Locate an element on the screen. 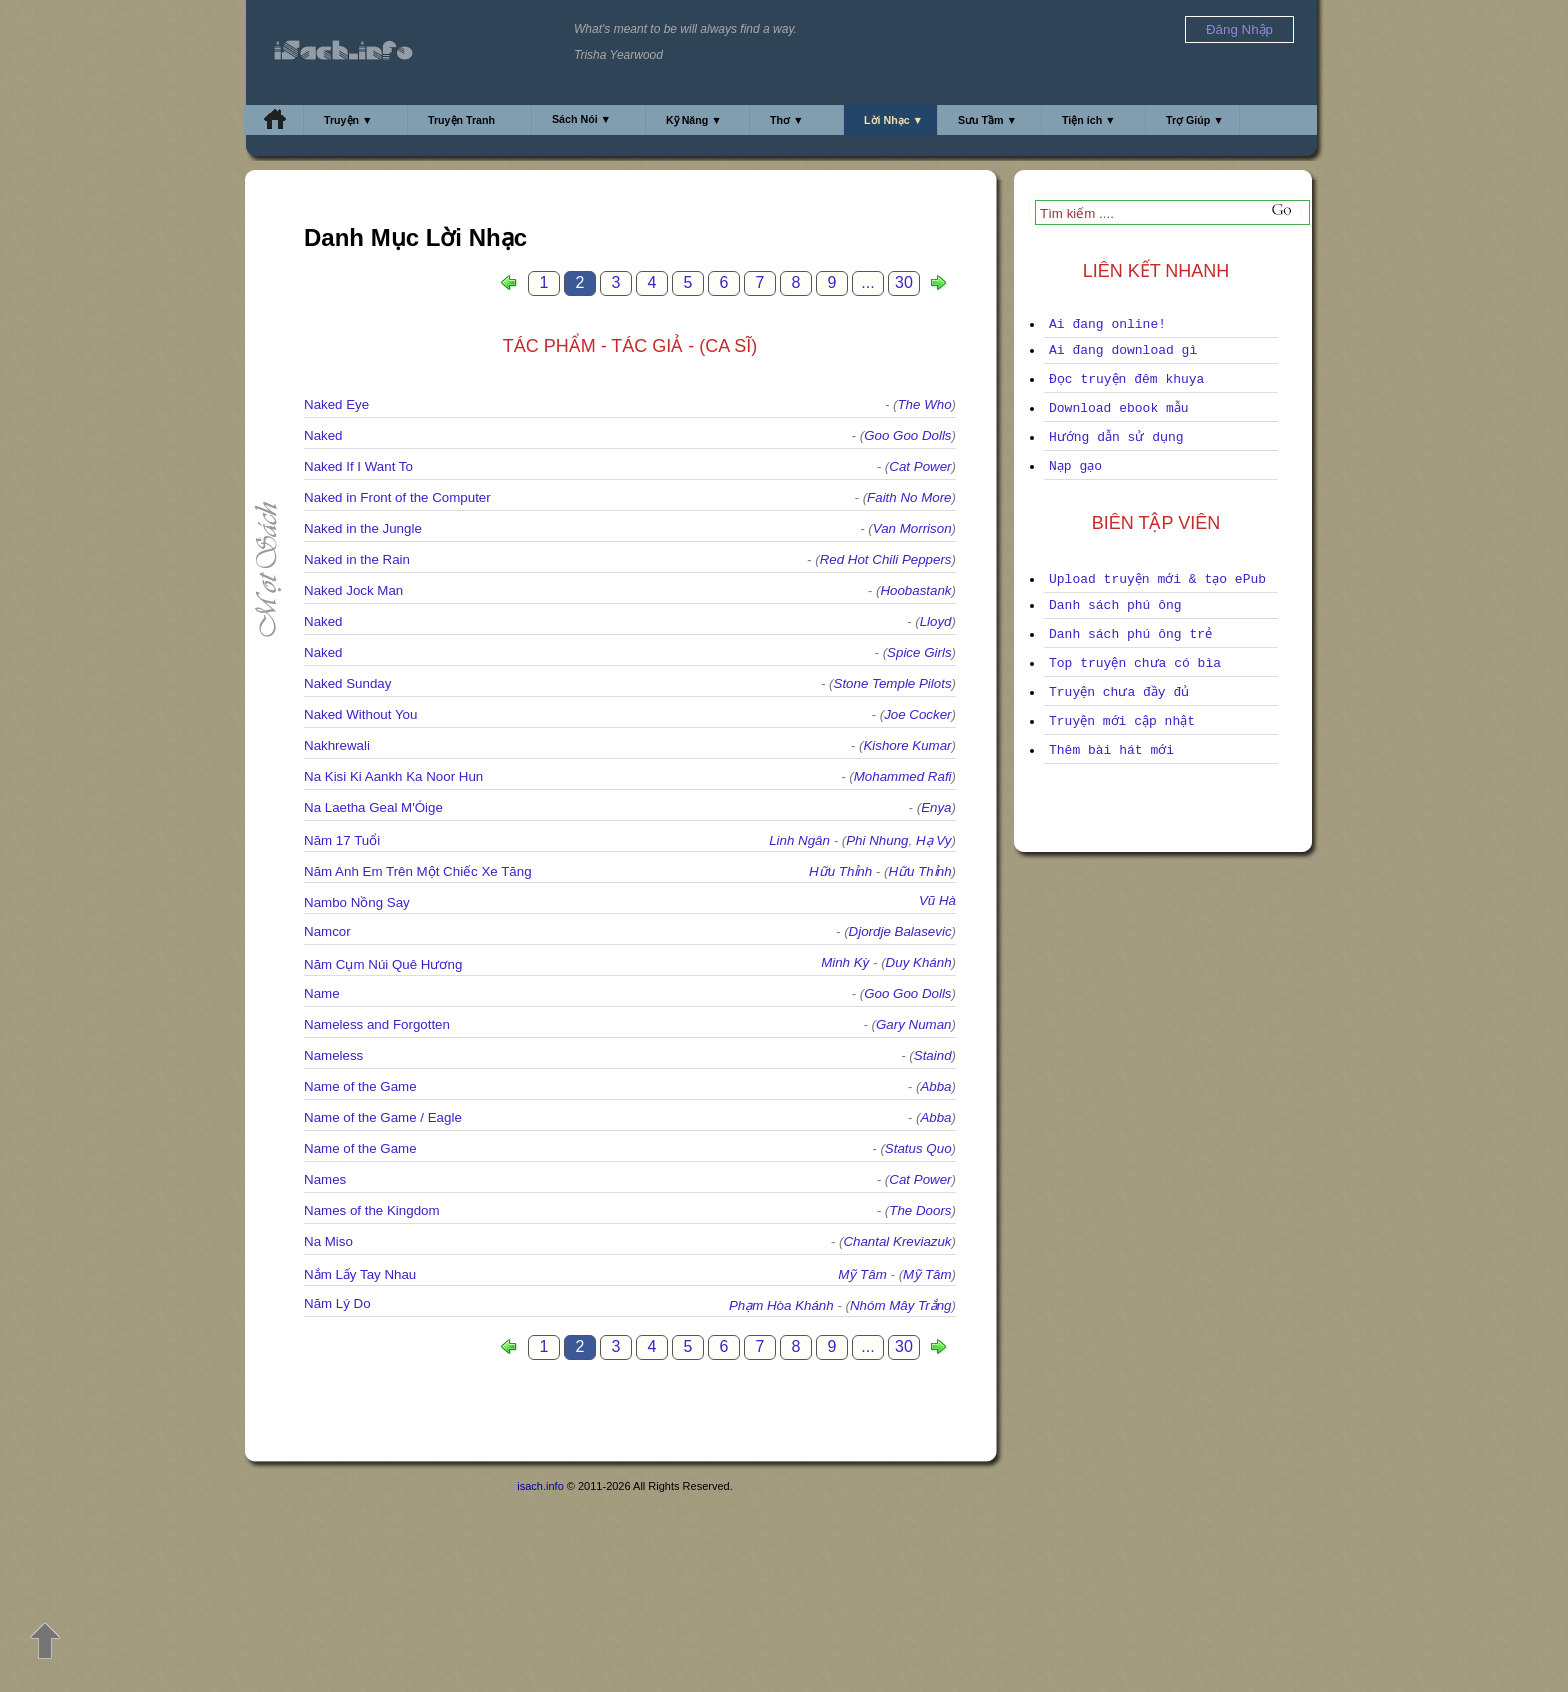 This screenshot has width=1568, height=1692. Name of the Game is located at coordinates (360, 1086).